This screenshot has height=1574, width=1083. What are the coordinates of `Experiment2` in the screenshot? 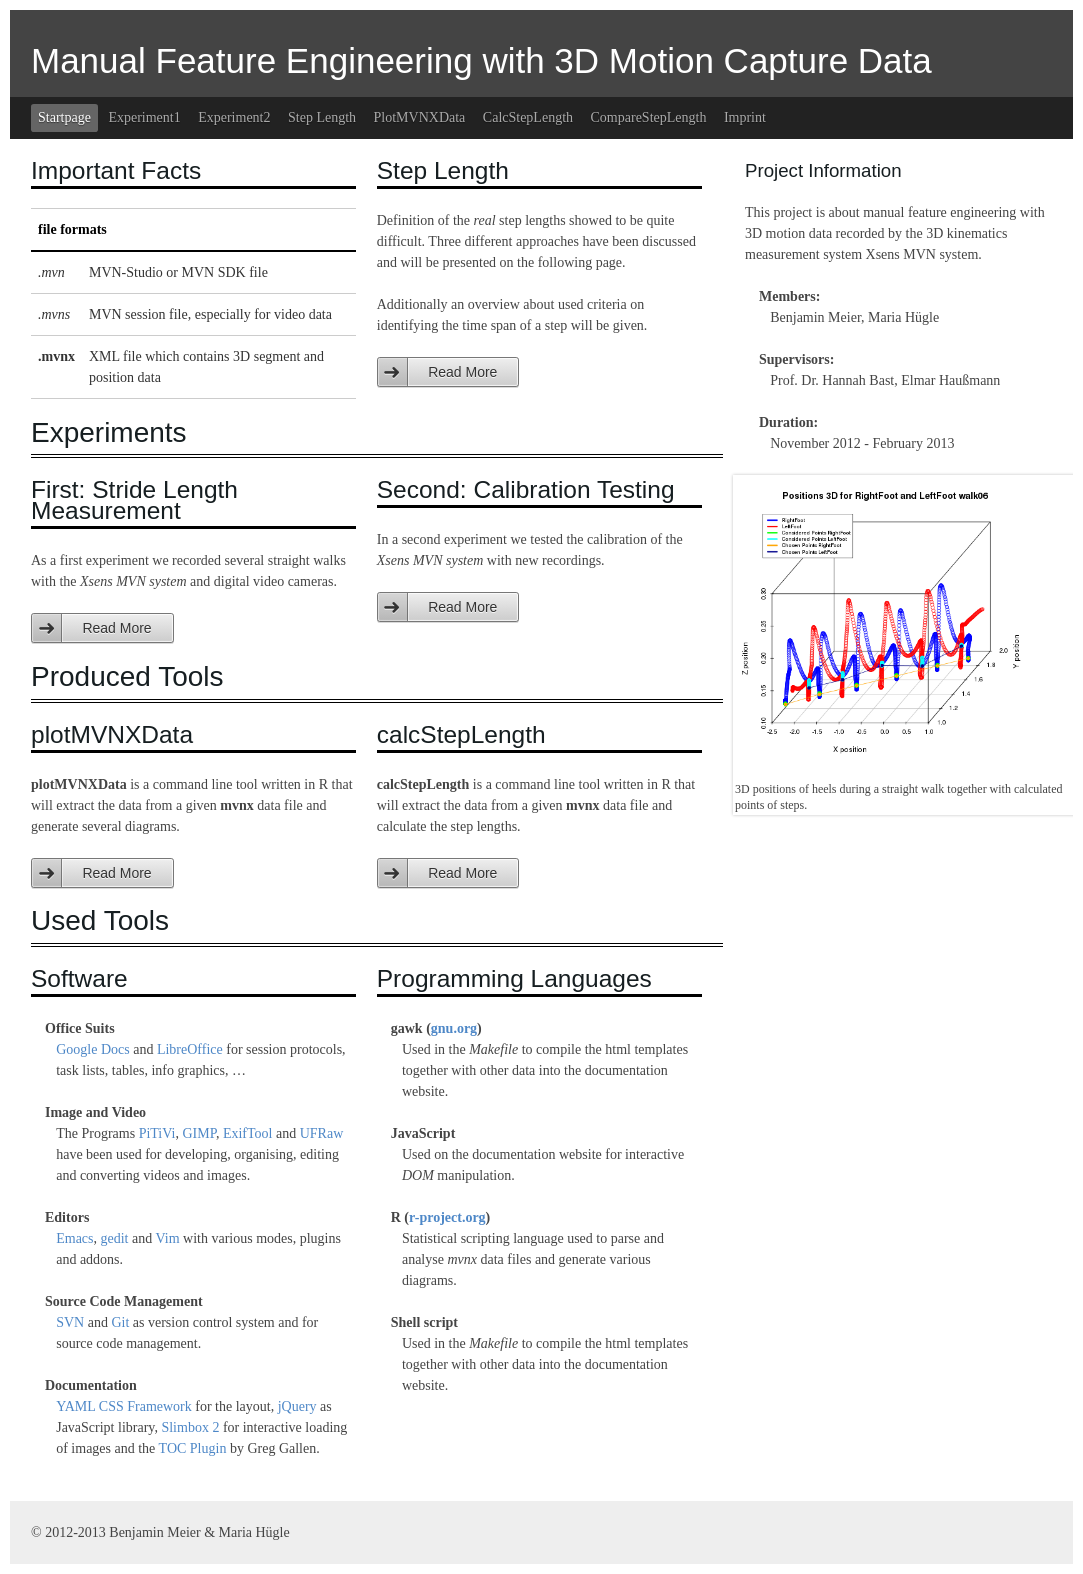 It's located at (234, 117).